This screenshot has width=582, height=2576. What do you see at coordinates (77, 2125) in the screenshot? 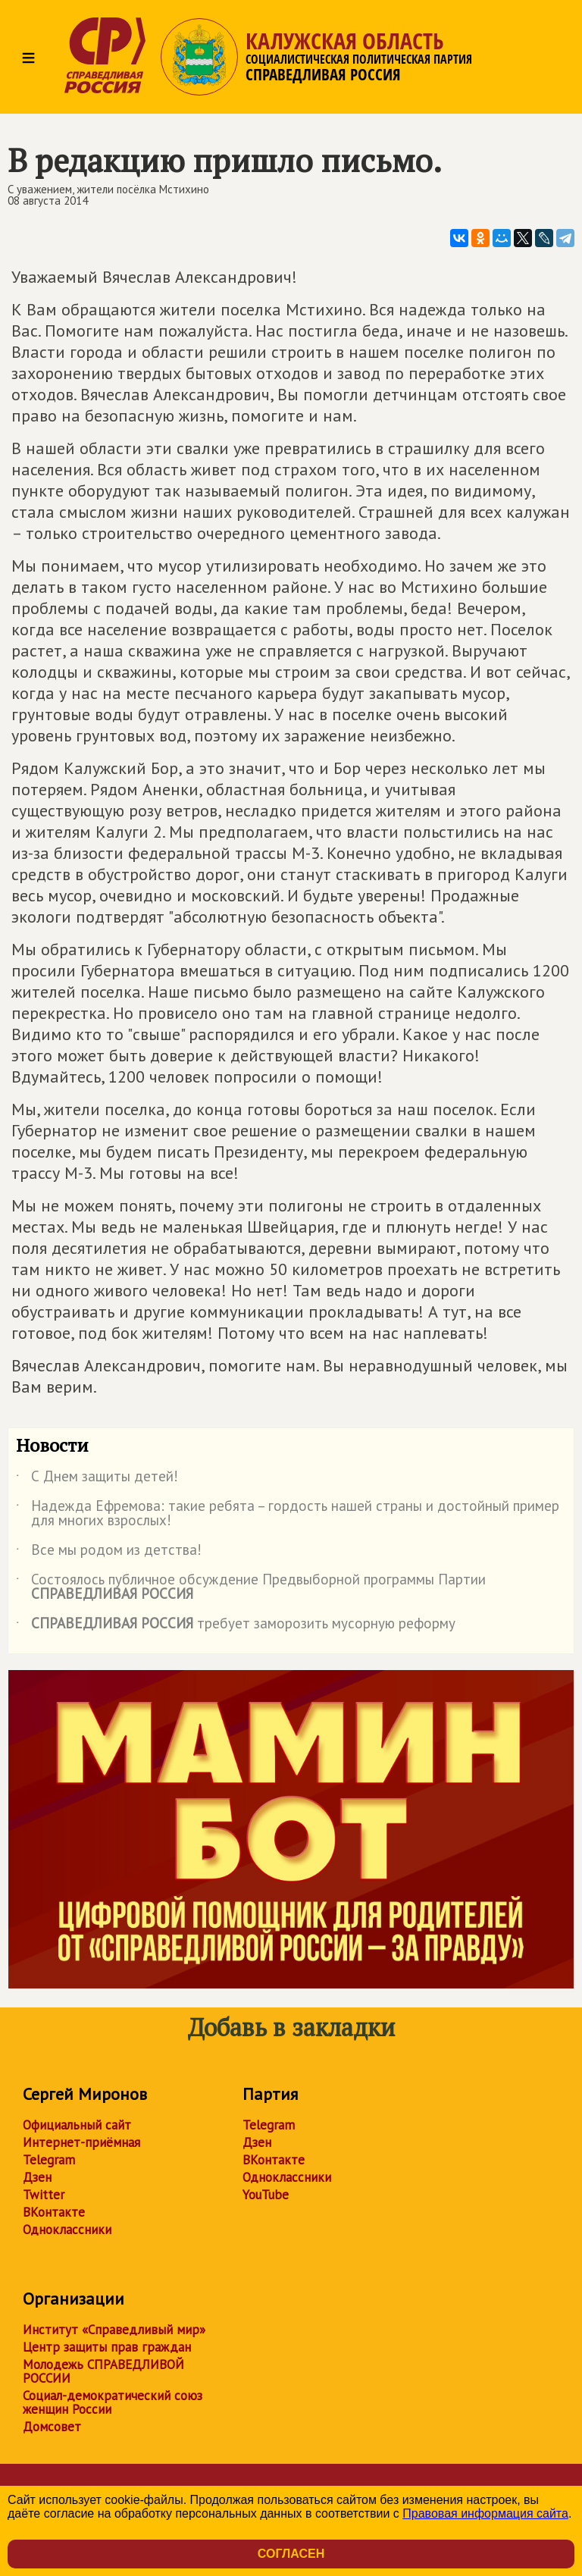
I see `Официальный сайт` at bounding box center [77, 2125].